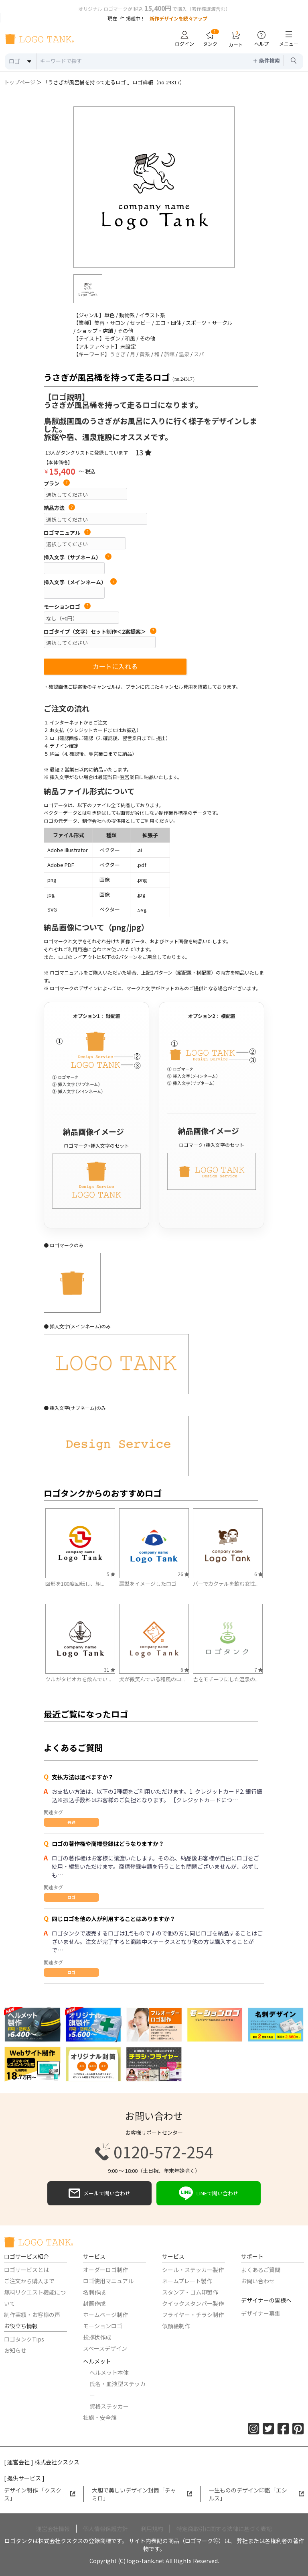  Describe the element at coordinates (100, 2417) in the screenshot. I see `社旗・安全旗` at that location.